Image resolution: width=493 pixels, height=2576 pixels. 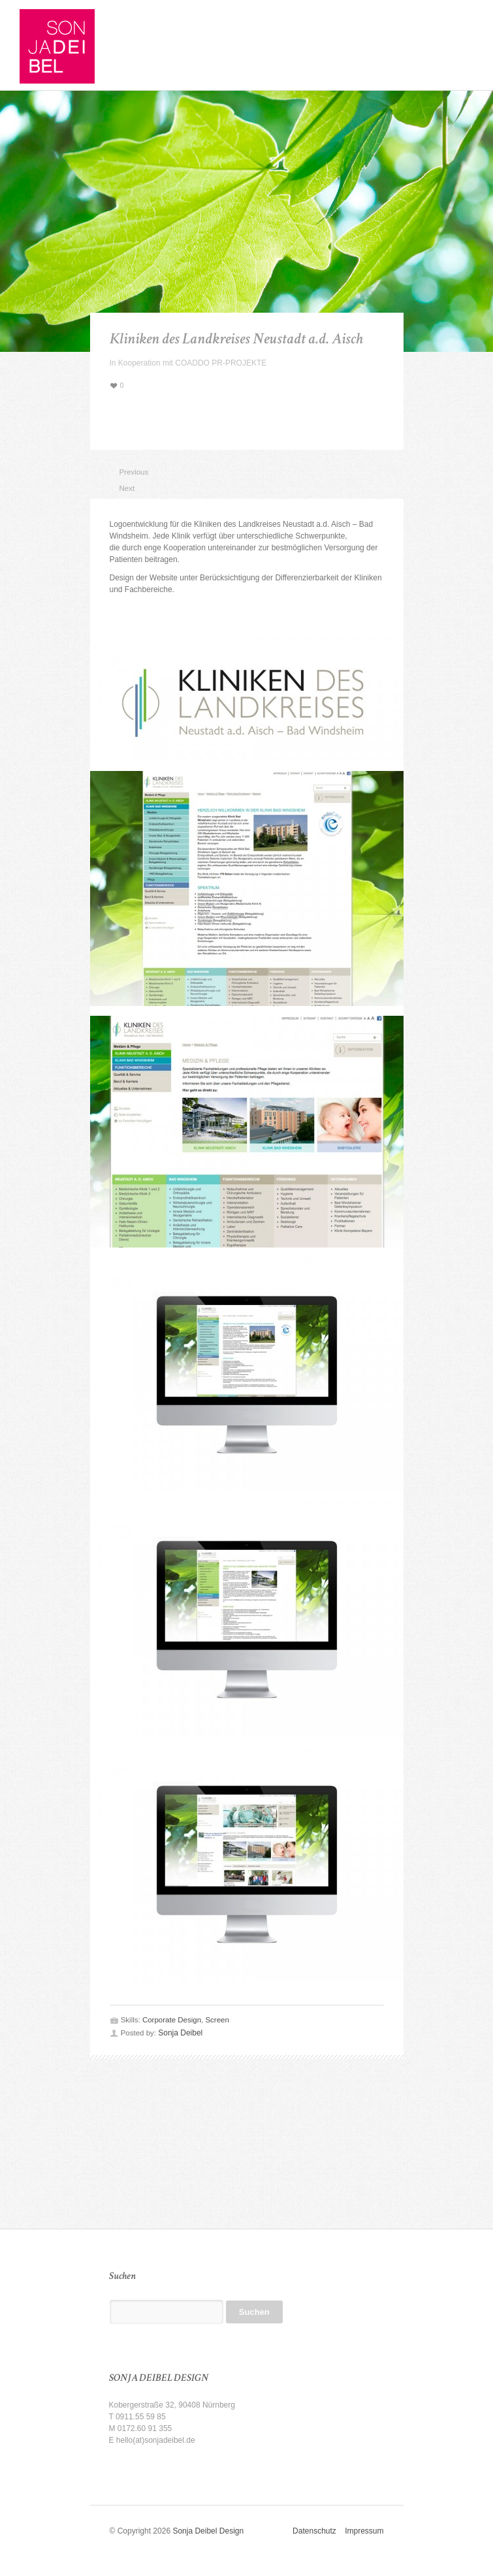 I want to click on Datenschutz, so click(x=319, y=2531).